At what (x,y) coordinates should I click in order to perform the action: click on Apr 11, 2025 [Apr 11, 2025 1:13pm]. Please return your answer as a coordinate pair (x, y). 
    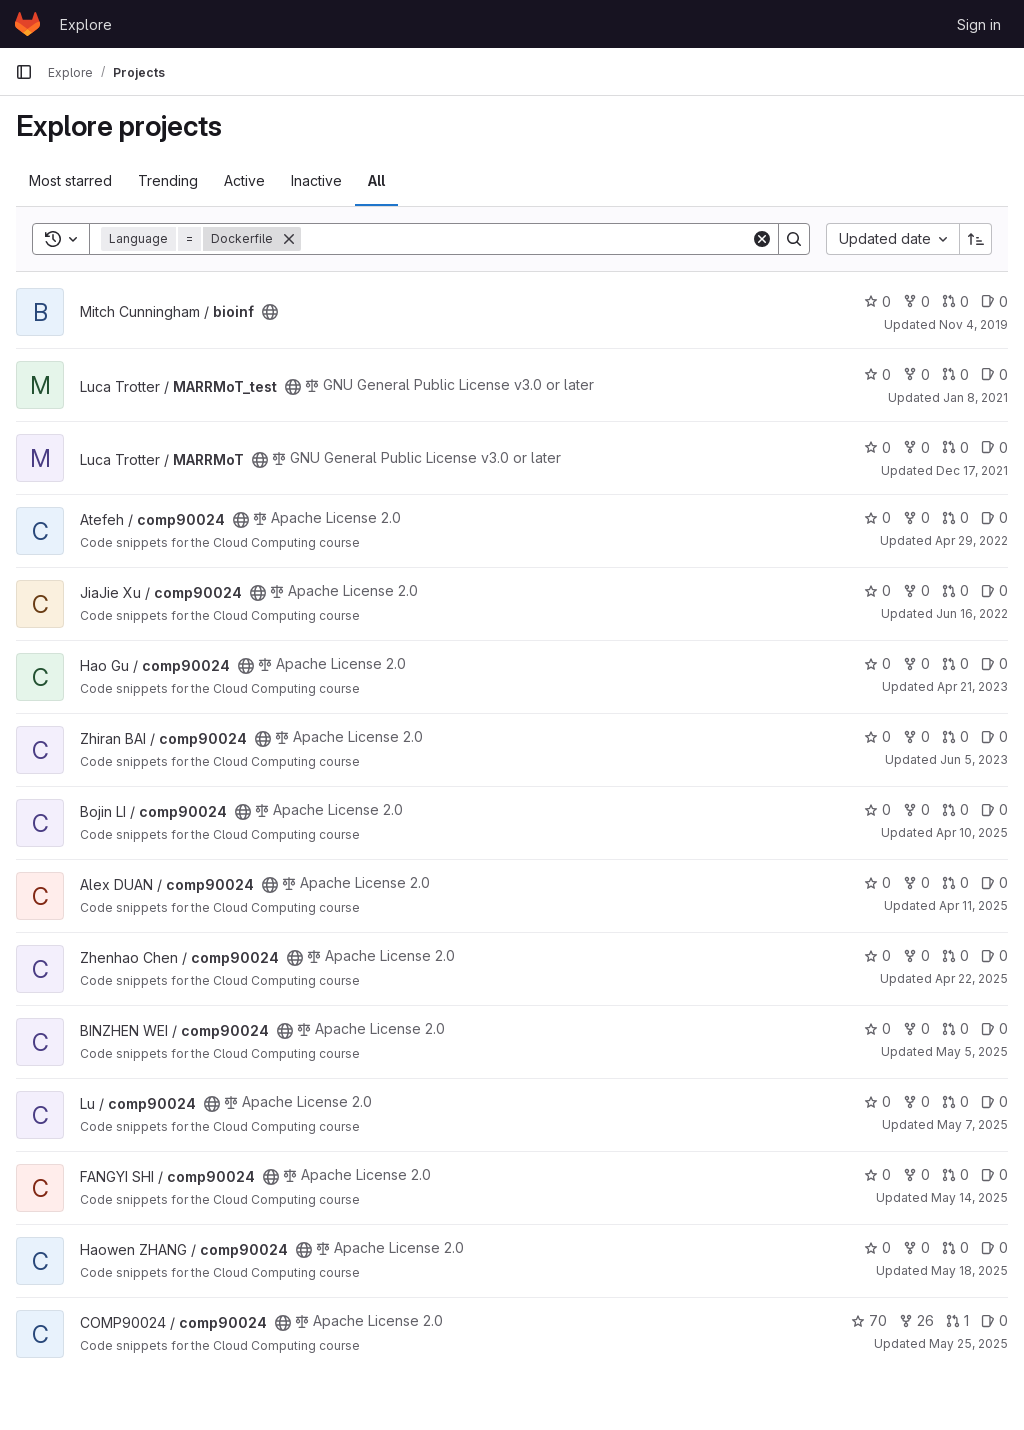
    Looking at the image, I should click on (973, 905).